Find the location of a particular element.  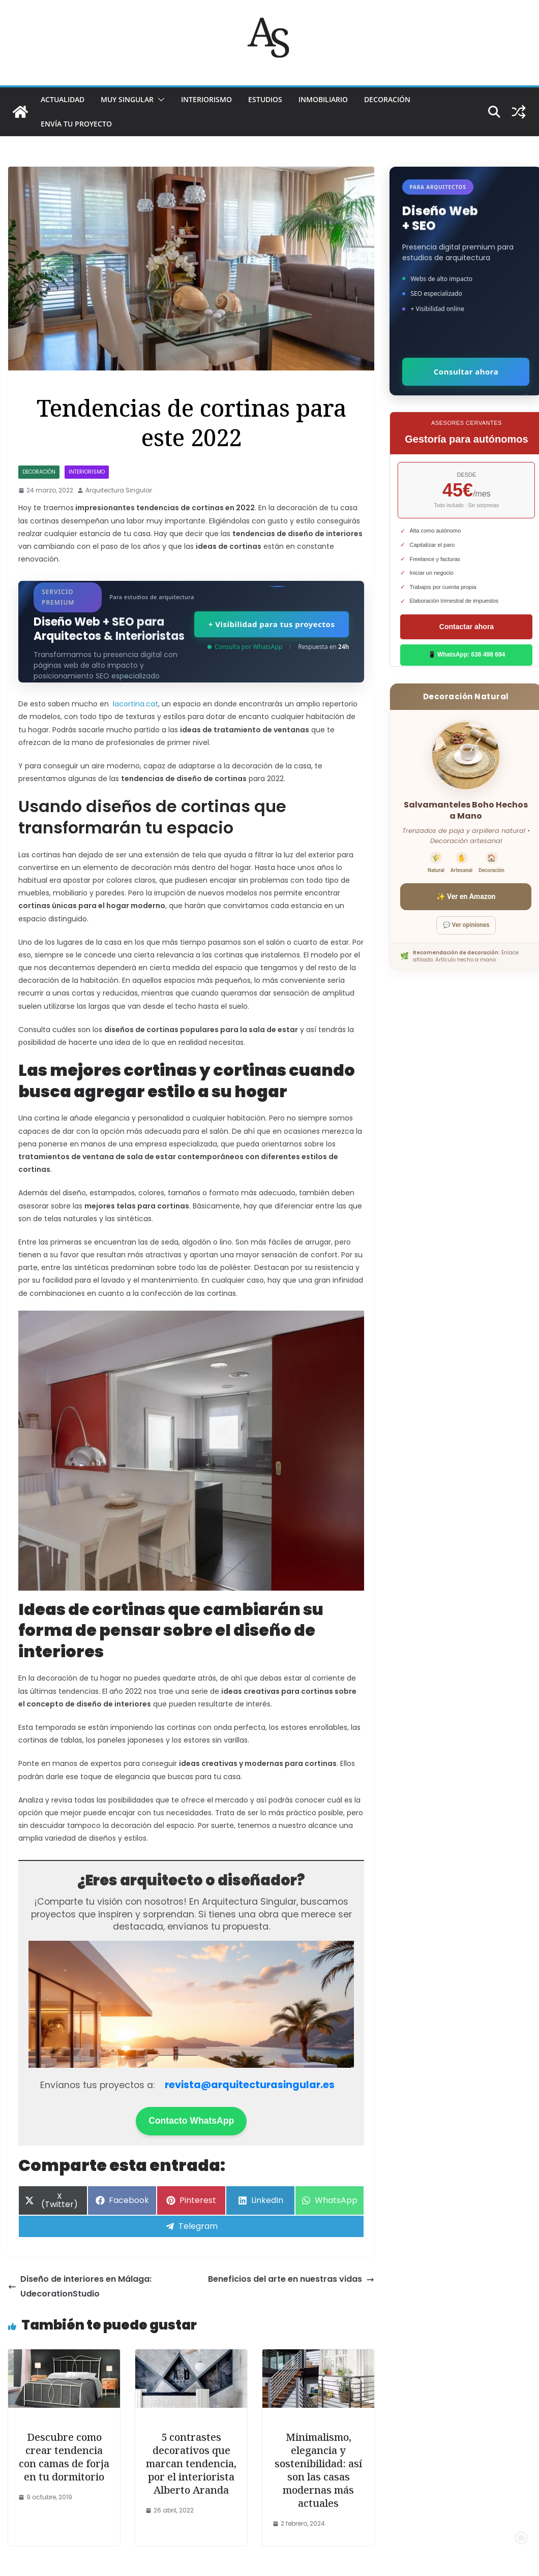

Envía tu proyecto is located at coordinates (76, 124).